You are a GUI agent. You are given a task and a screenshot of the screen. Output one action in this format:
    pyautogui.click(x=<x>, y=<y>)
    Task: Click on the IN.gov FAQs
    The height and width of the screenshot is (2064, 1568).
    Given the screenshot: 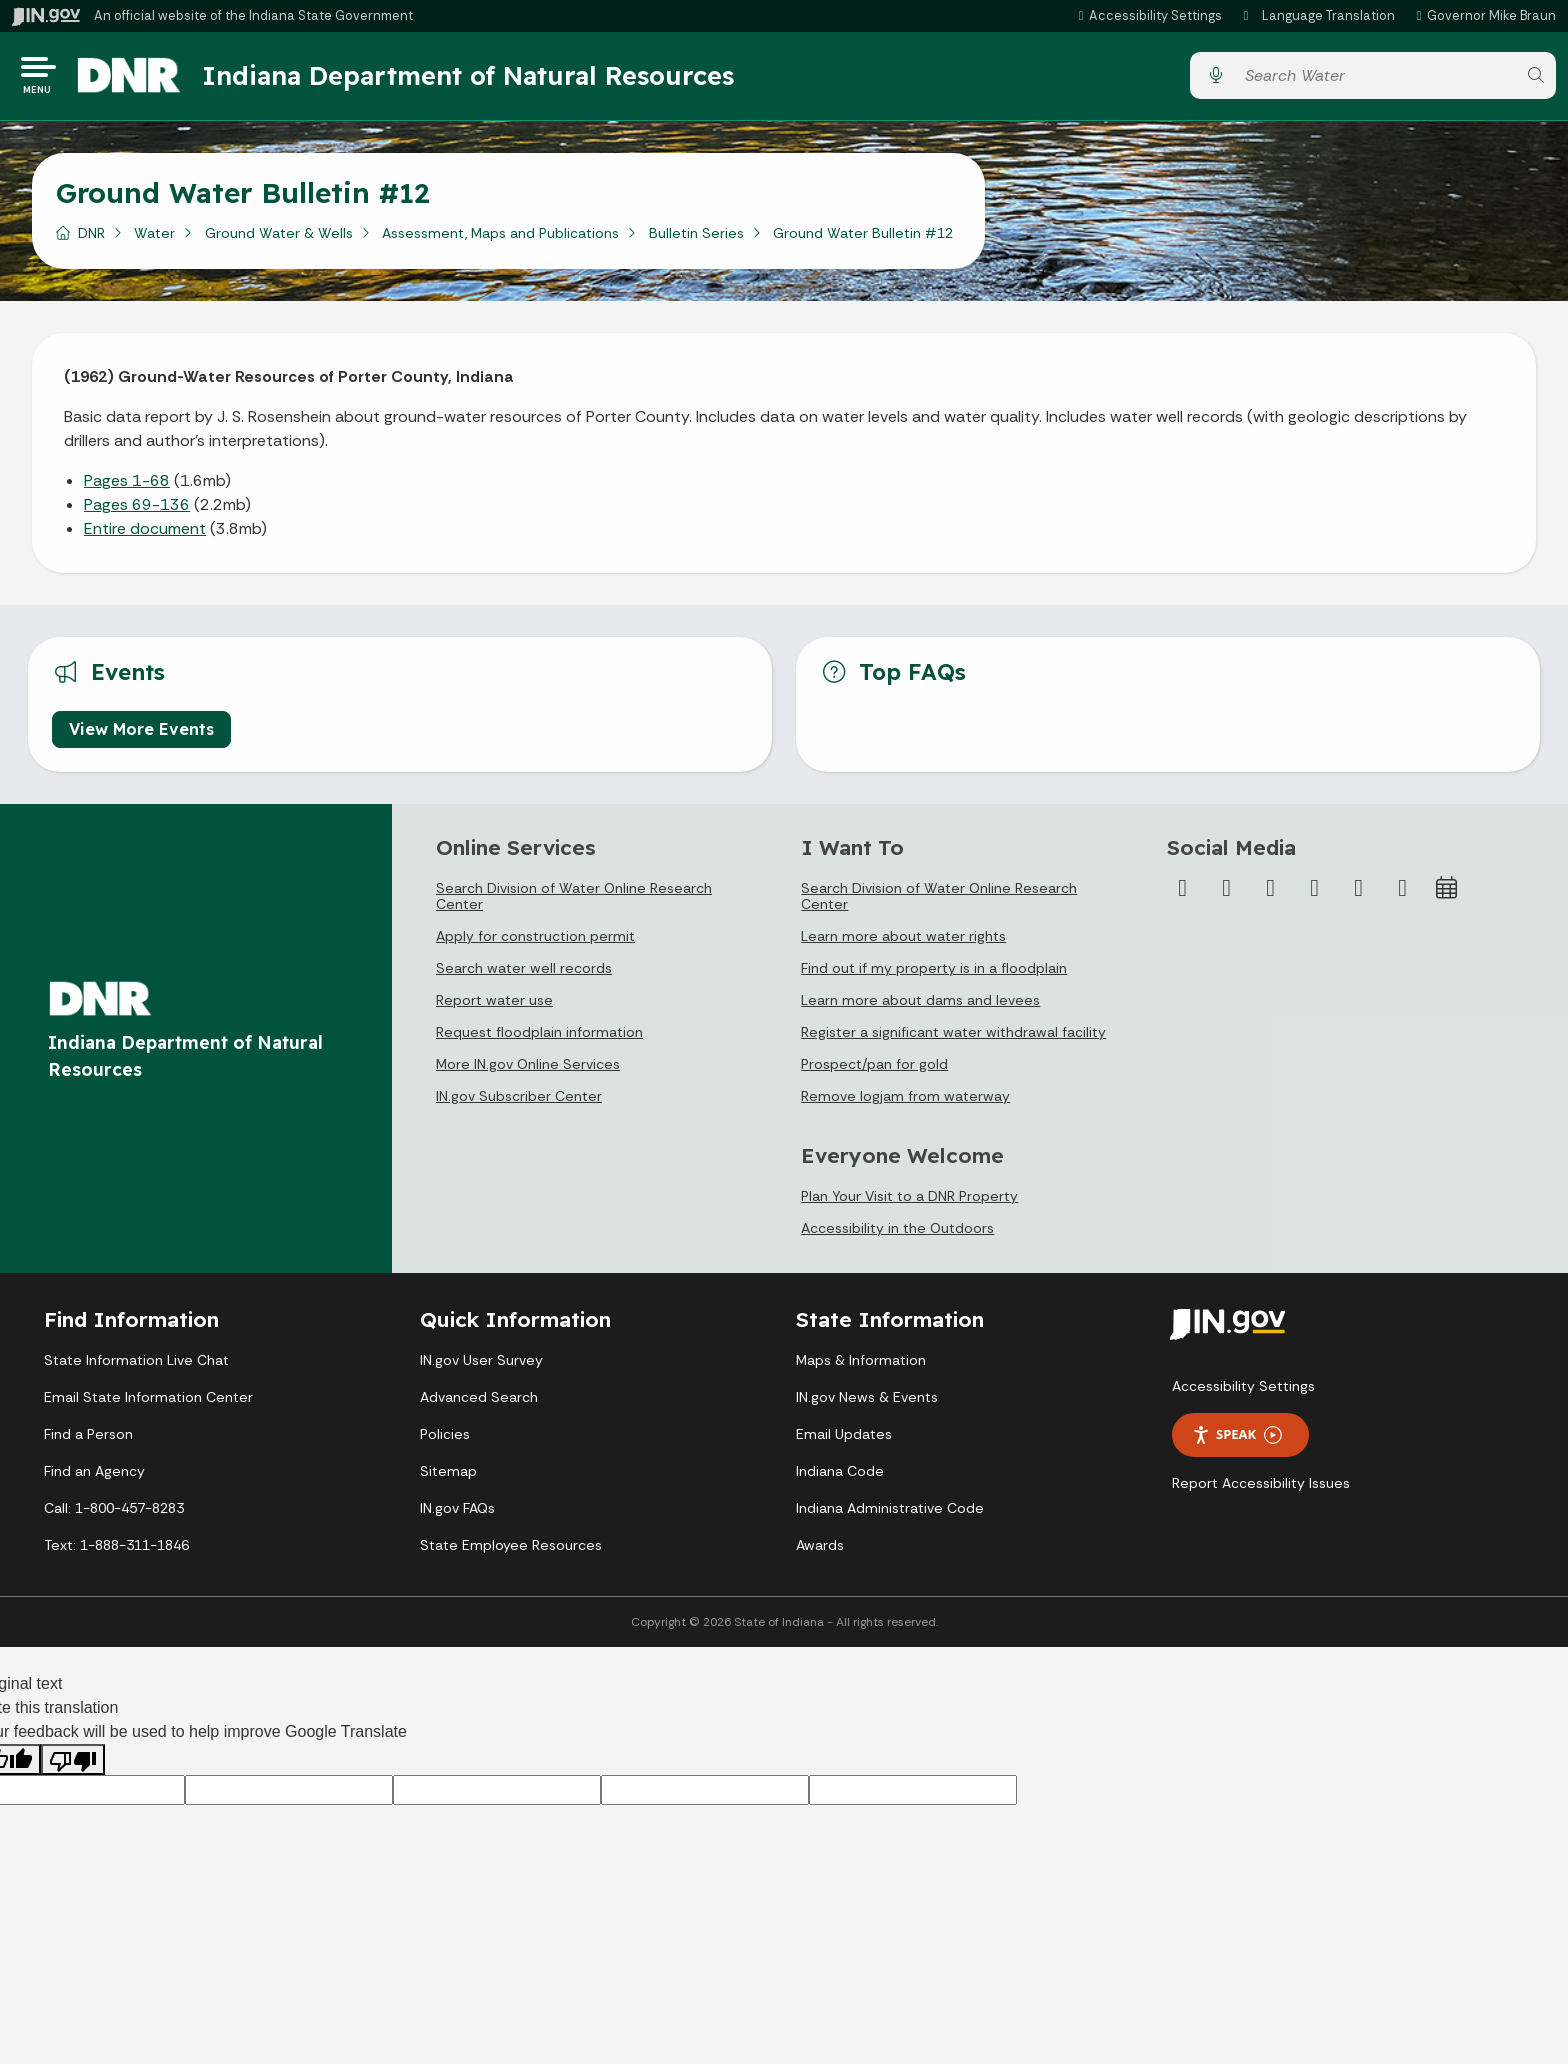 What is the action you would take?
    pyautogui.click(x=457, y=1515)
    